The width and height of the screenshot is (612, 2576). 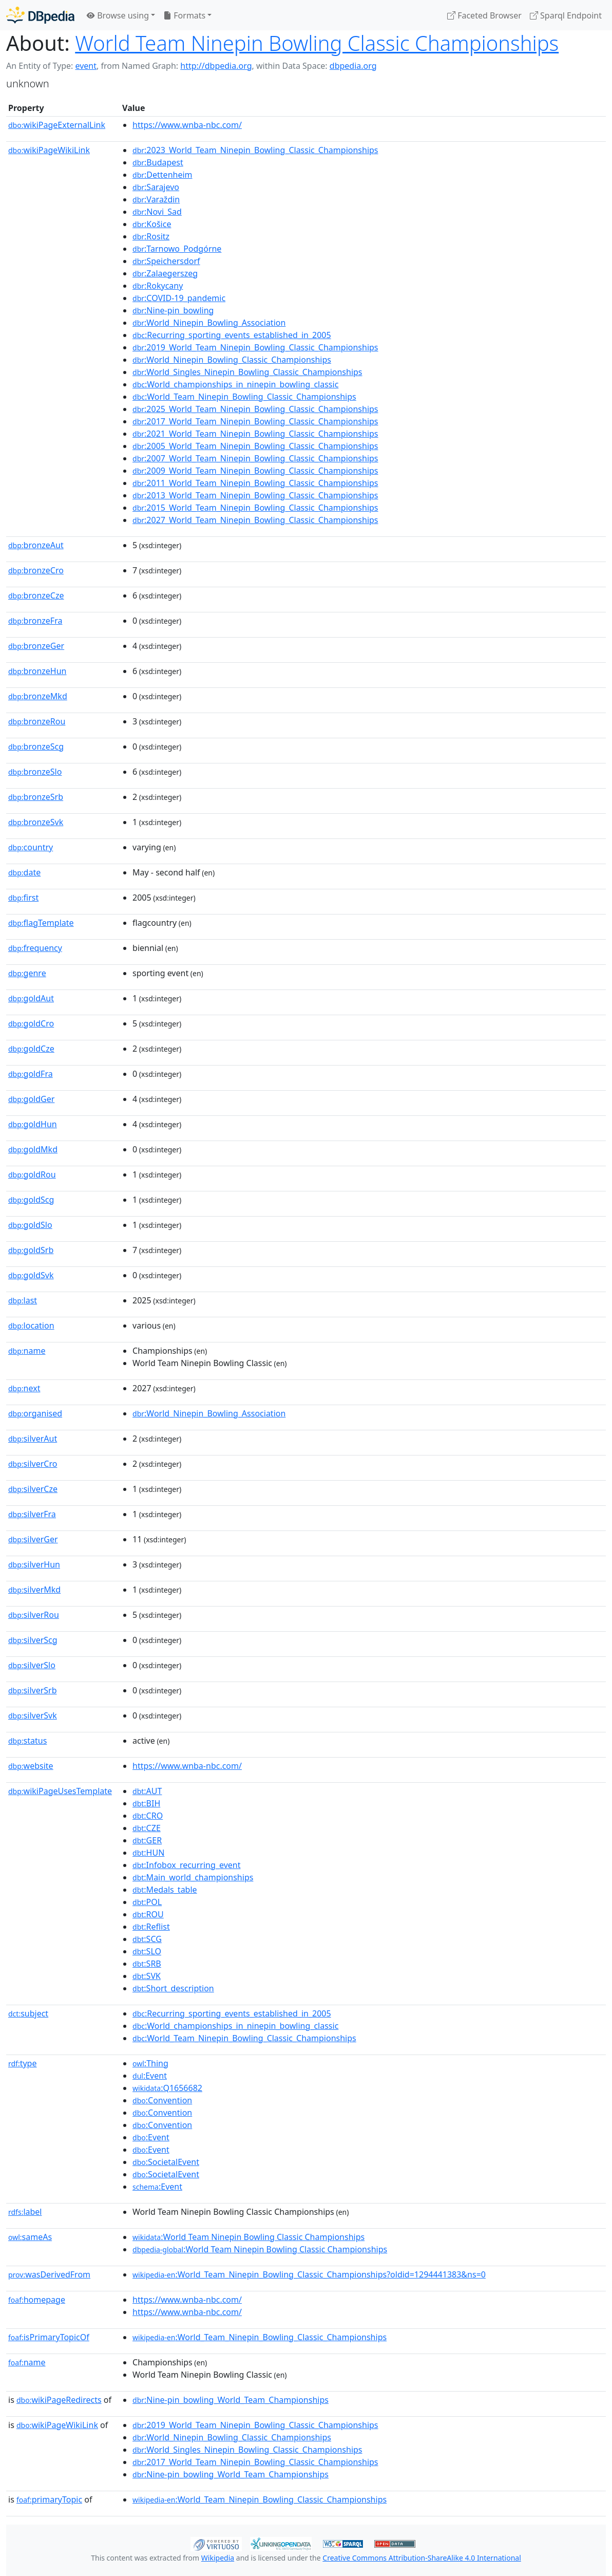 I want to click on wikiPageUsesTemplate, so click(x=60, y=1791).